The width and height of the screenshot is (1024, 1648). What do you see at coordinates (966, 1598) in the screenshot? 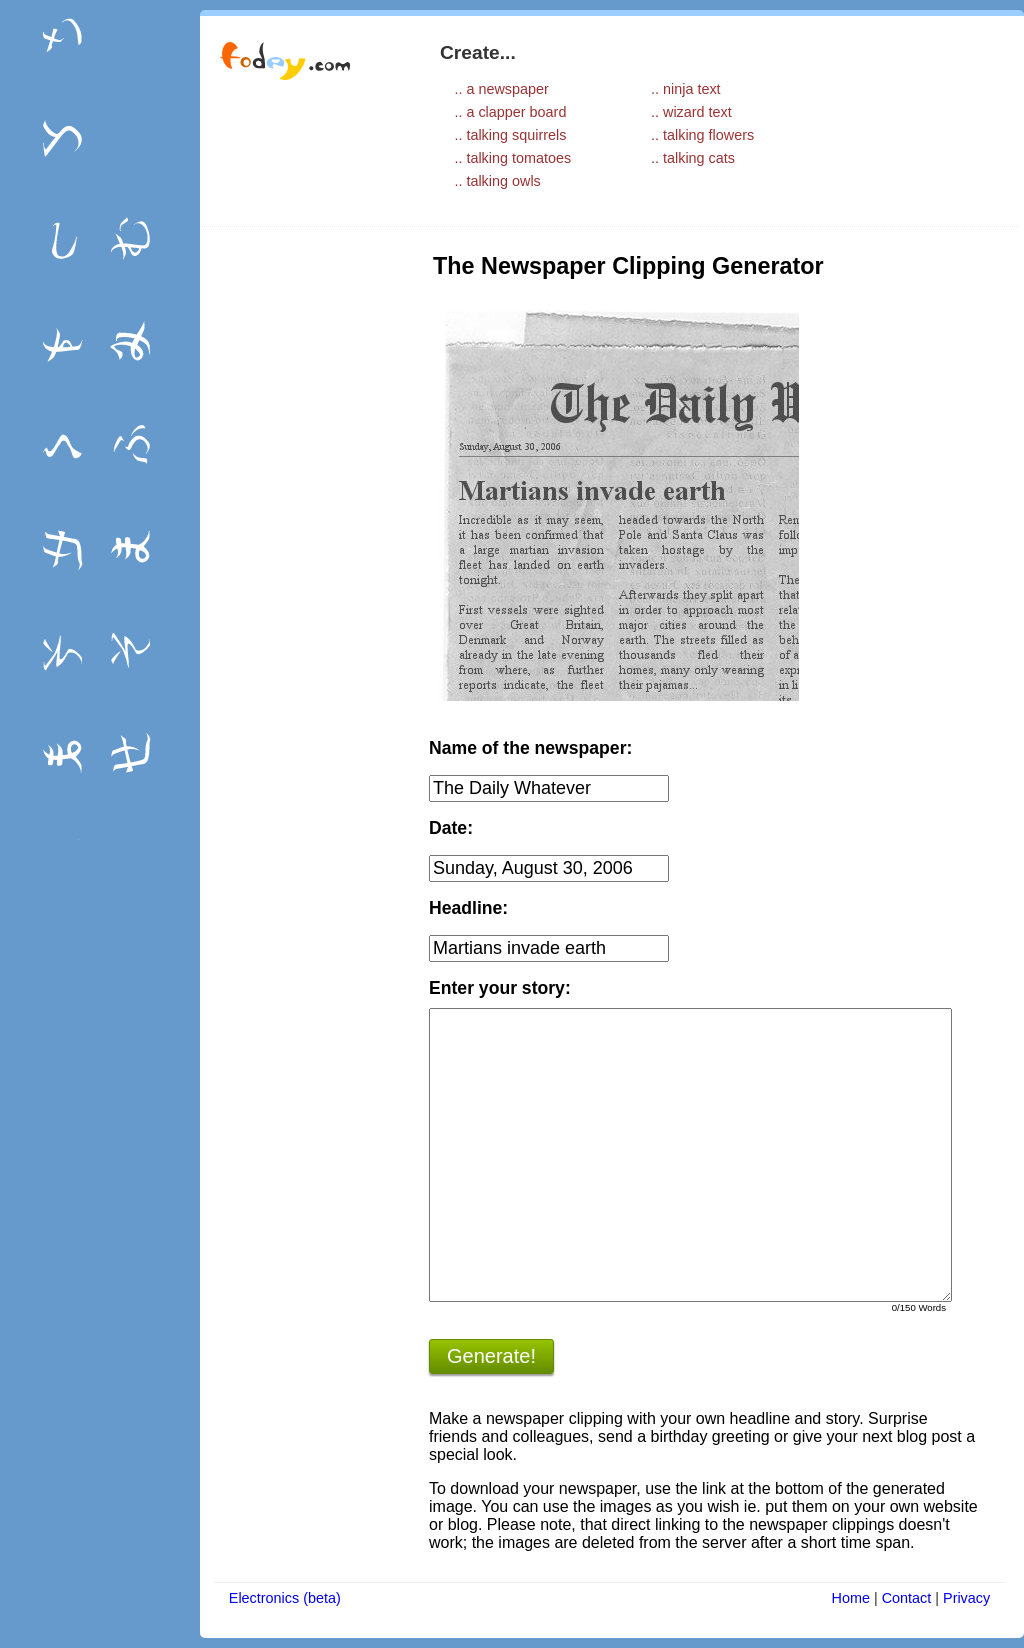
I see `Privacy` at bounding box center [966, 1598].